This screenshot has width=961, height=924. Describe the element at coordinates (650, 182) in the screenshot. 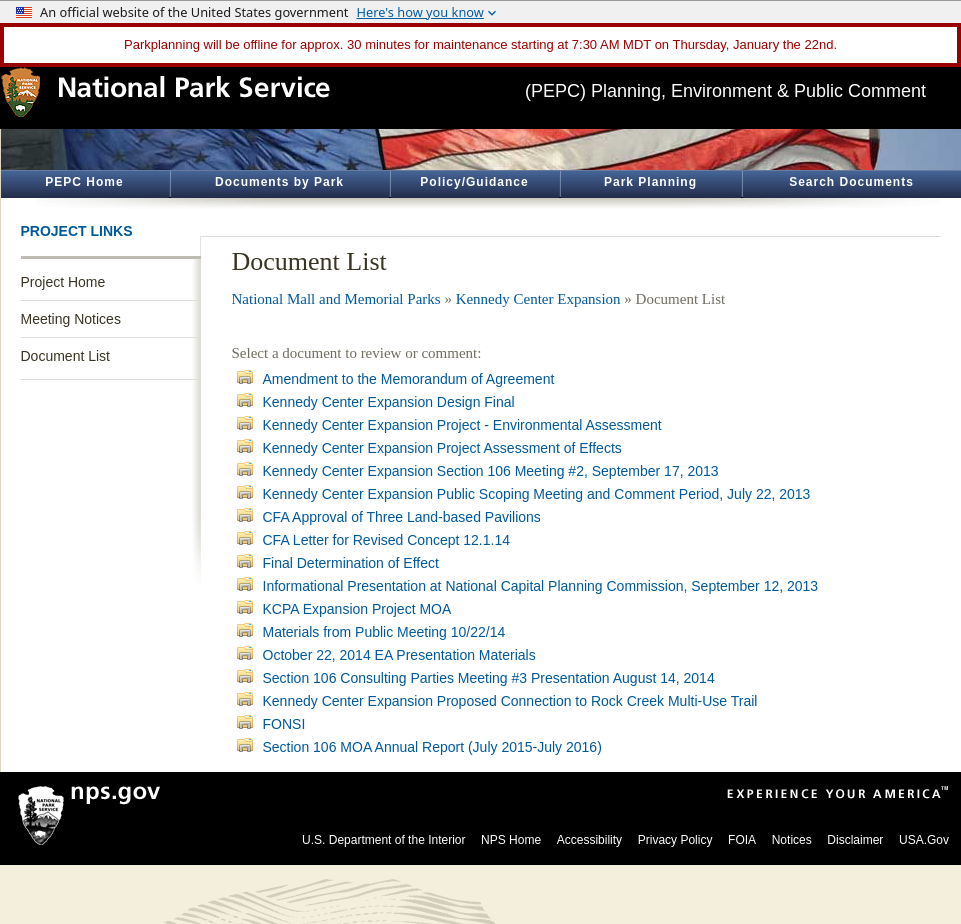

I see `Park Planning` at that location.